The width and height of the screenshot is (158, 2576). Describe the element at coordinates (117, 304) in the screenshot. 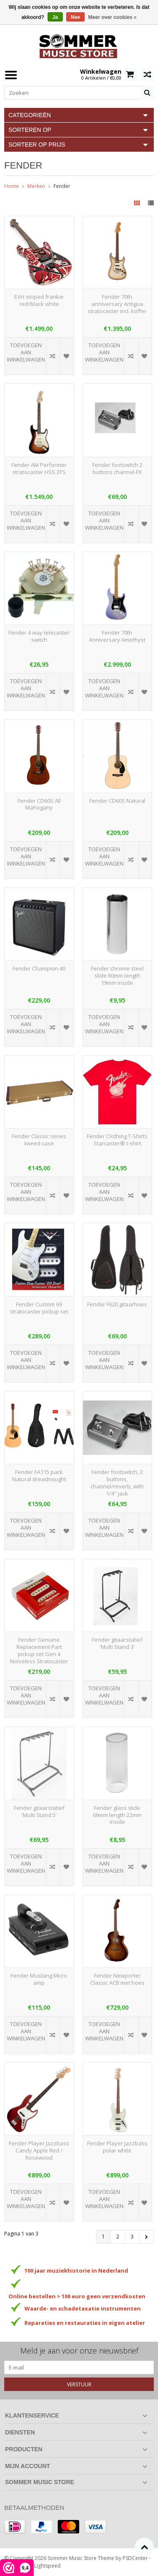

I see `Fender 70th anniversary Antigua stratocaster incl. koffer` at that location.